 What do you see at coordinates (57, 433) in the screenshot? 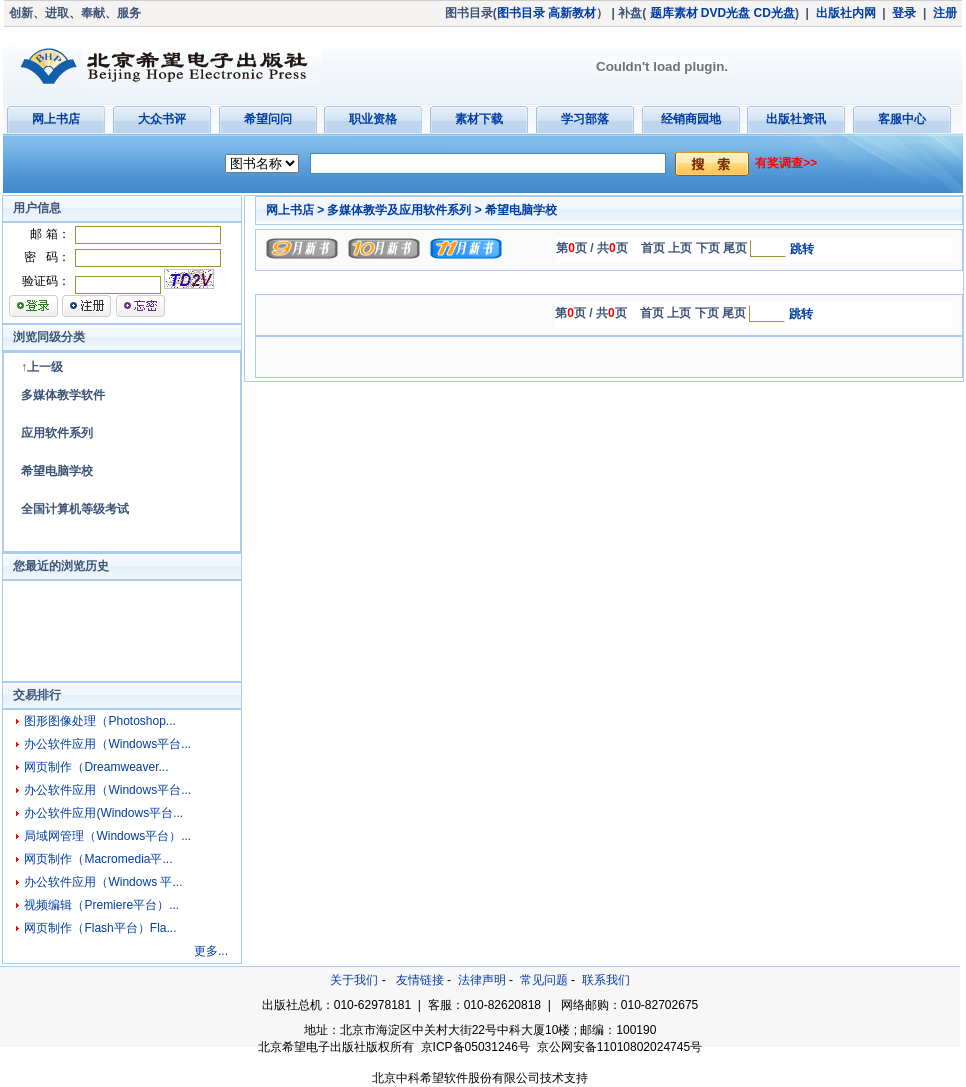
I see `应用软件系列` at bounding box center [57, 433].